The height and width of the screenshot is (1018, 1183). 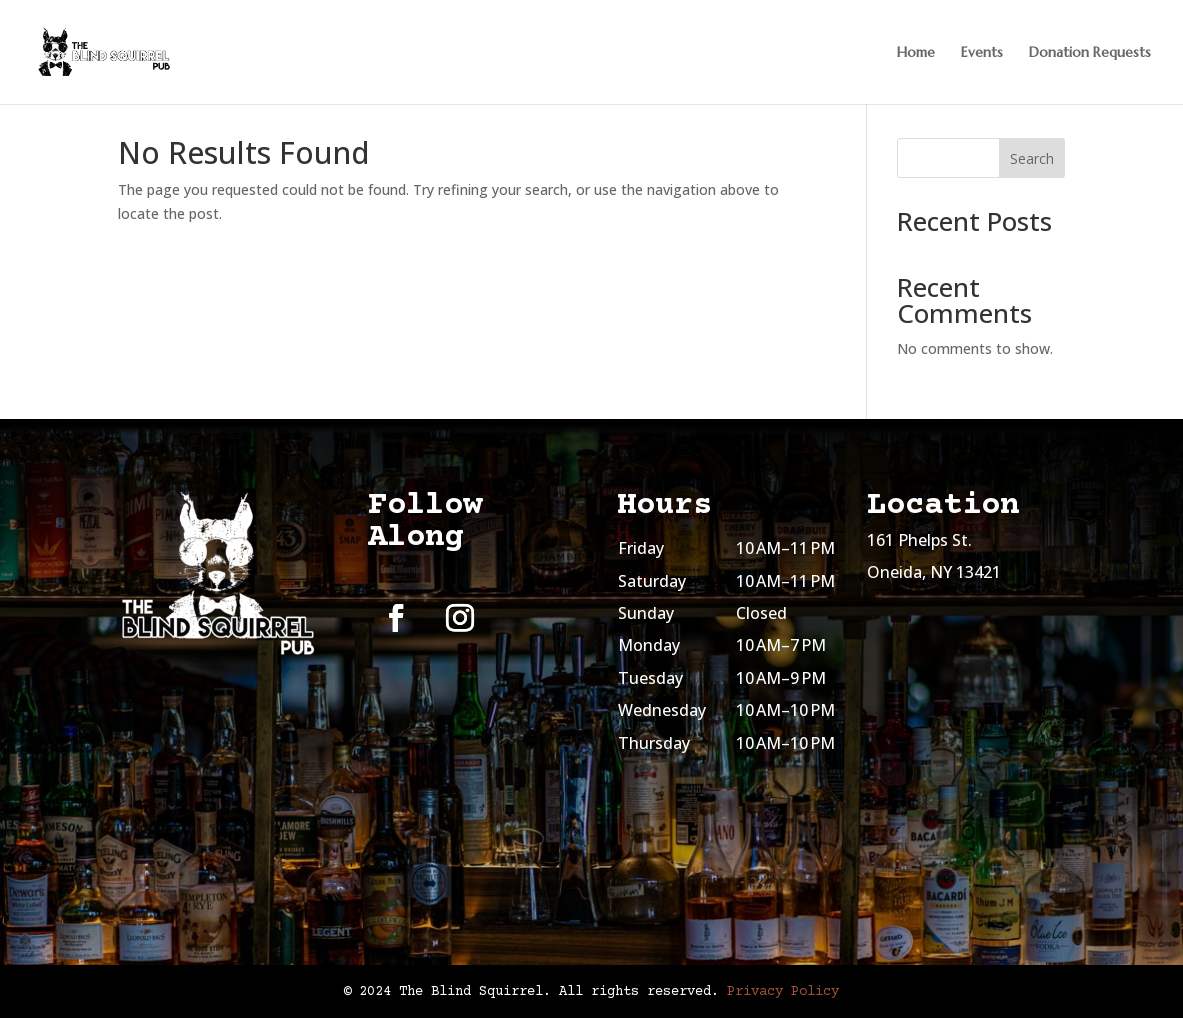 I want to click on Search, so click(x=1032, y=158).